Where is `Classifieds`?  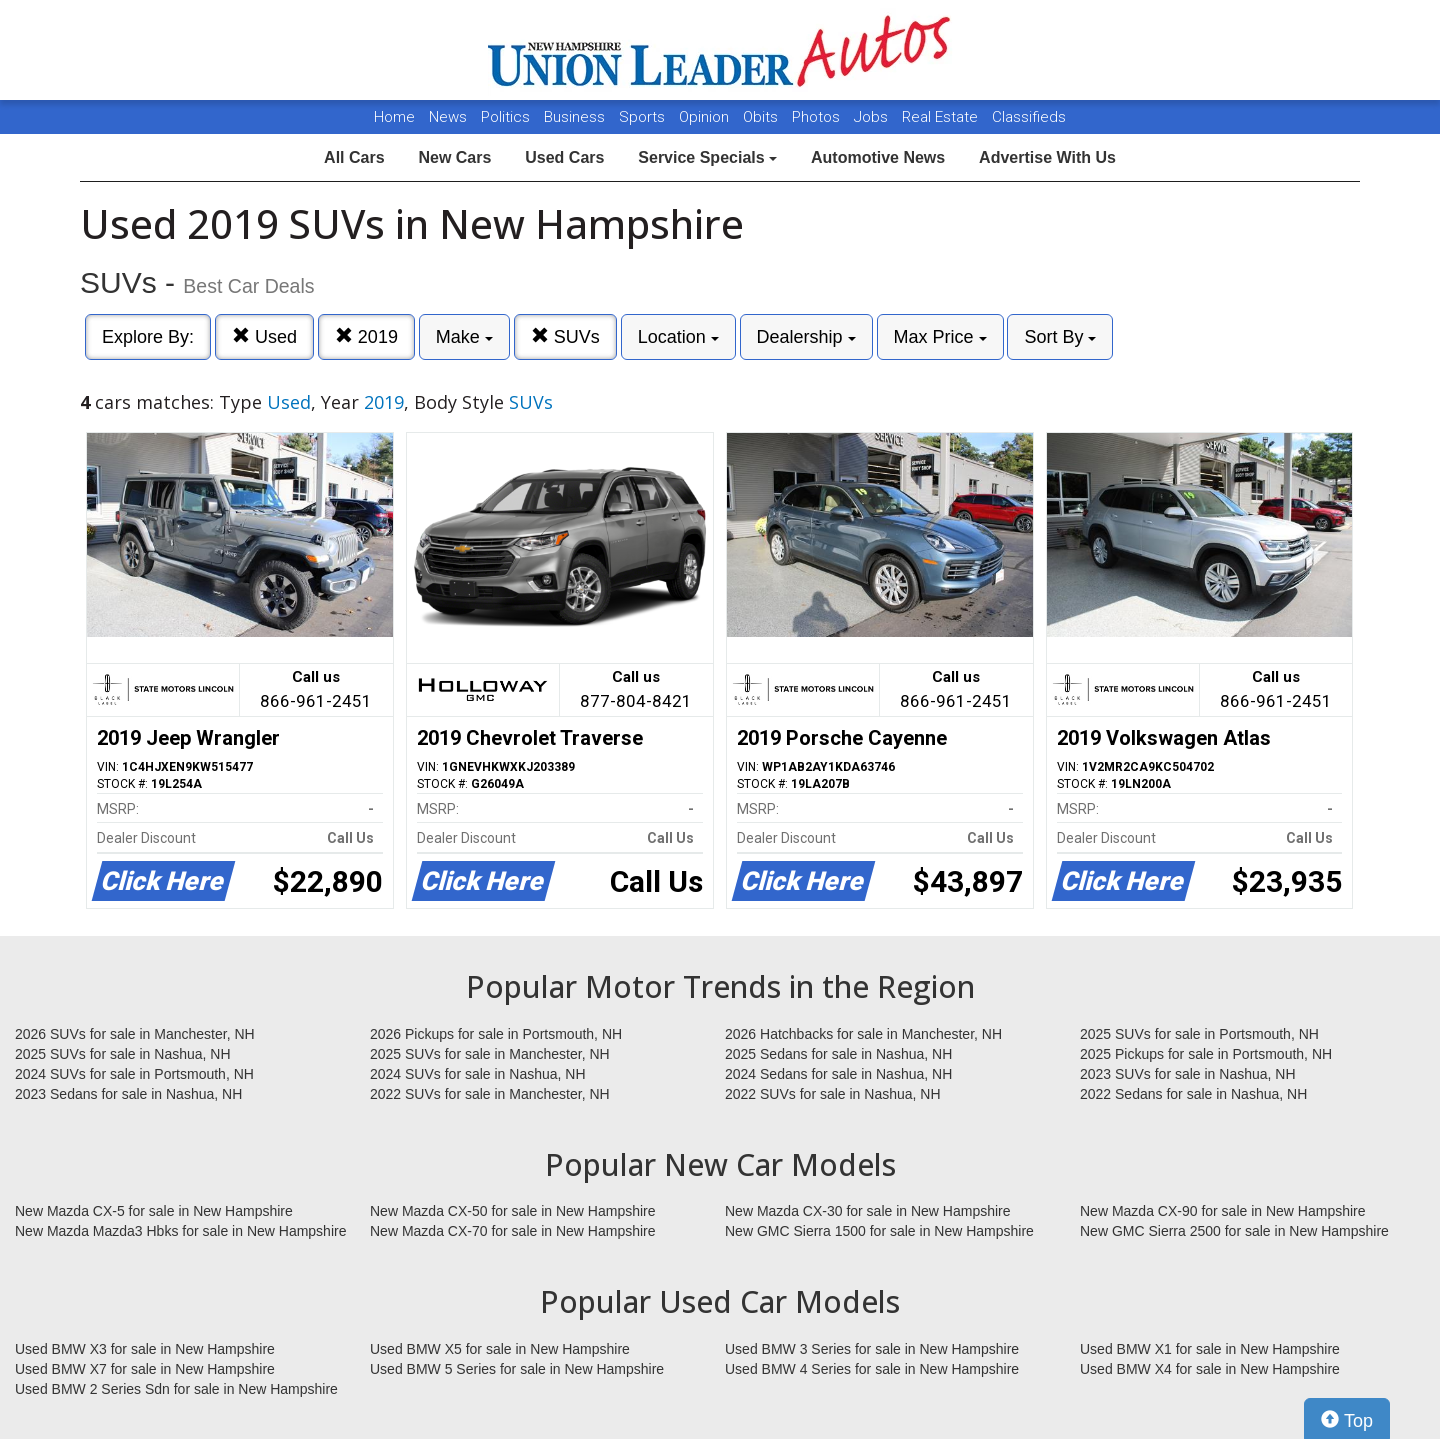
Classifieds is located at coordinates (1029, 117).